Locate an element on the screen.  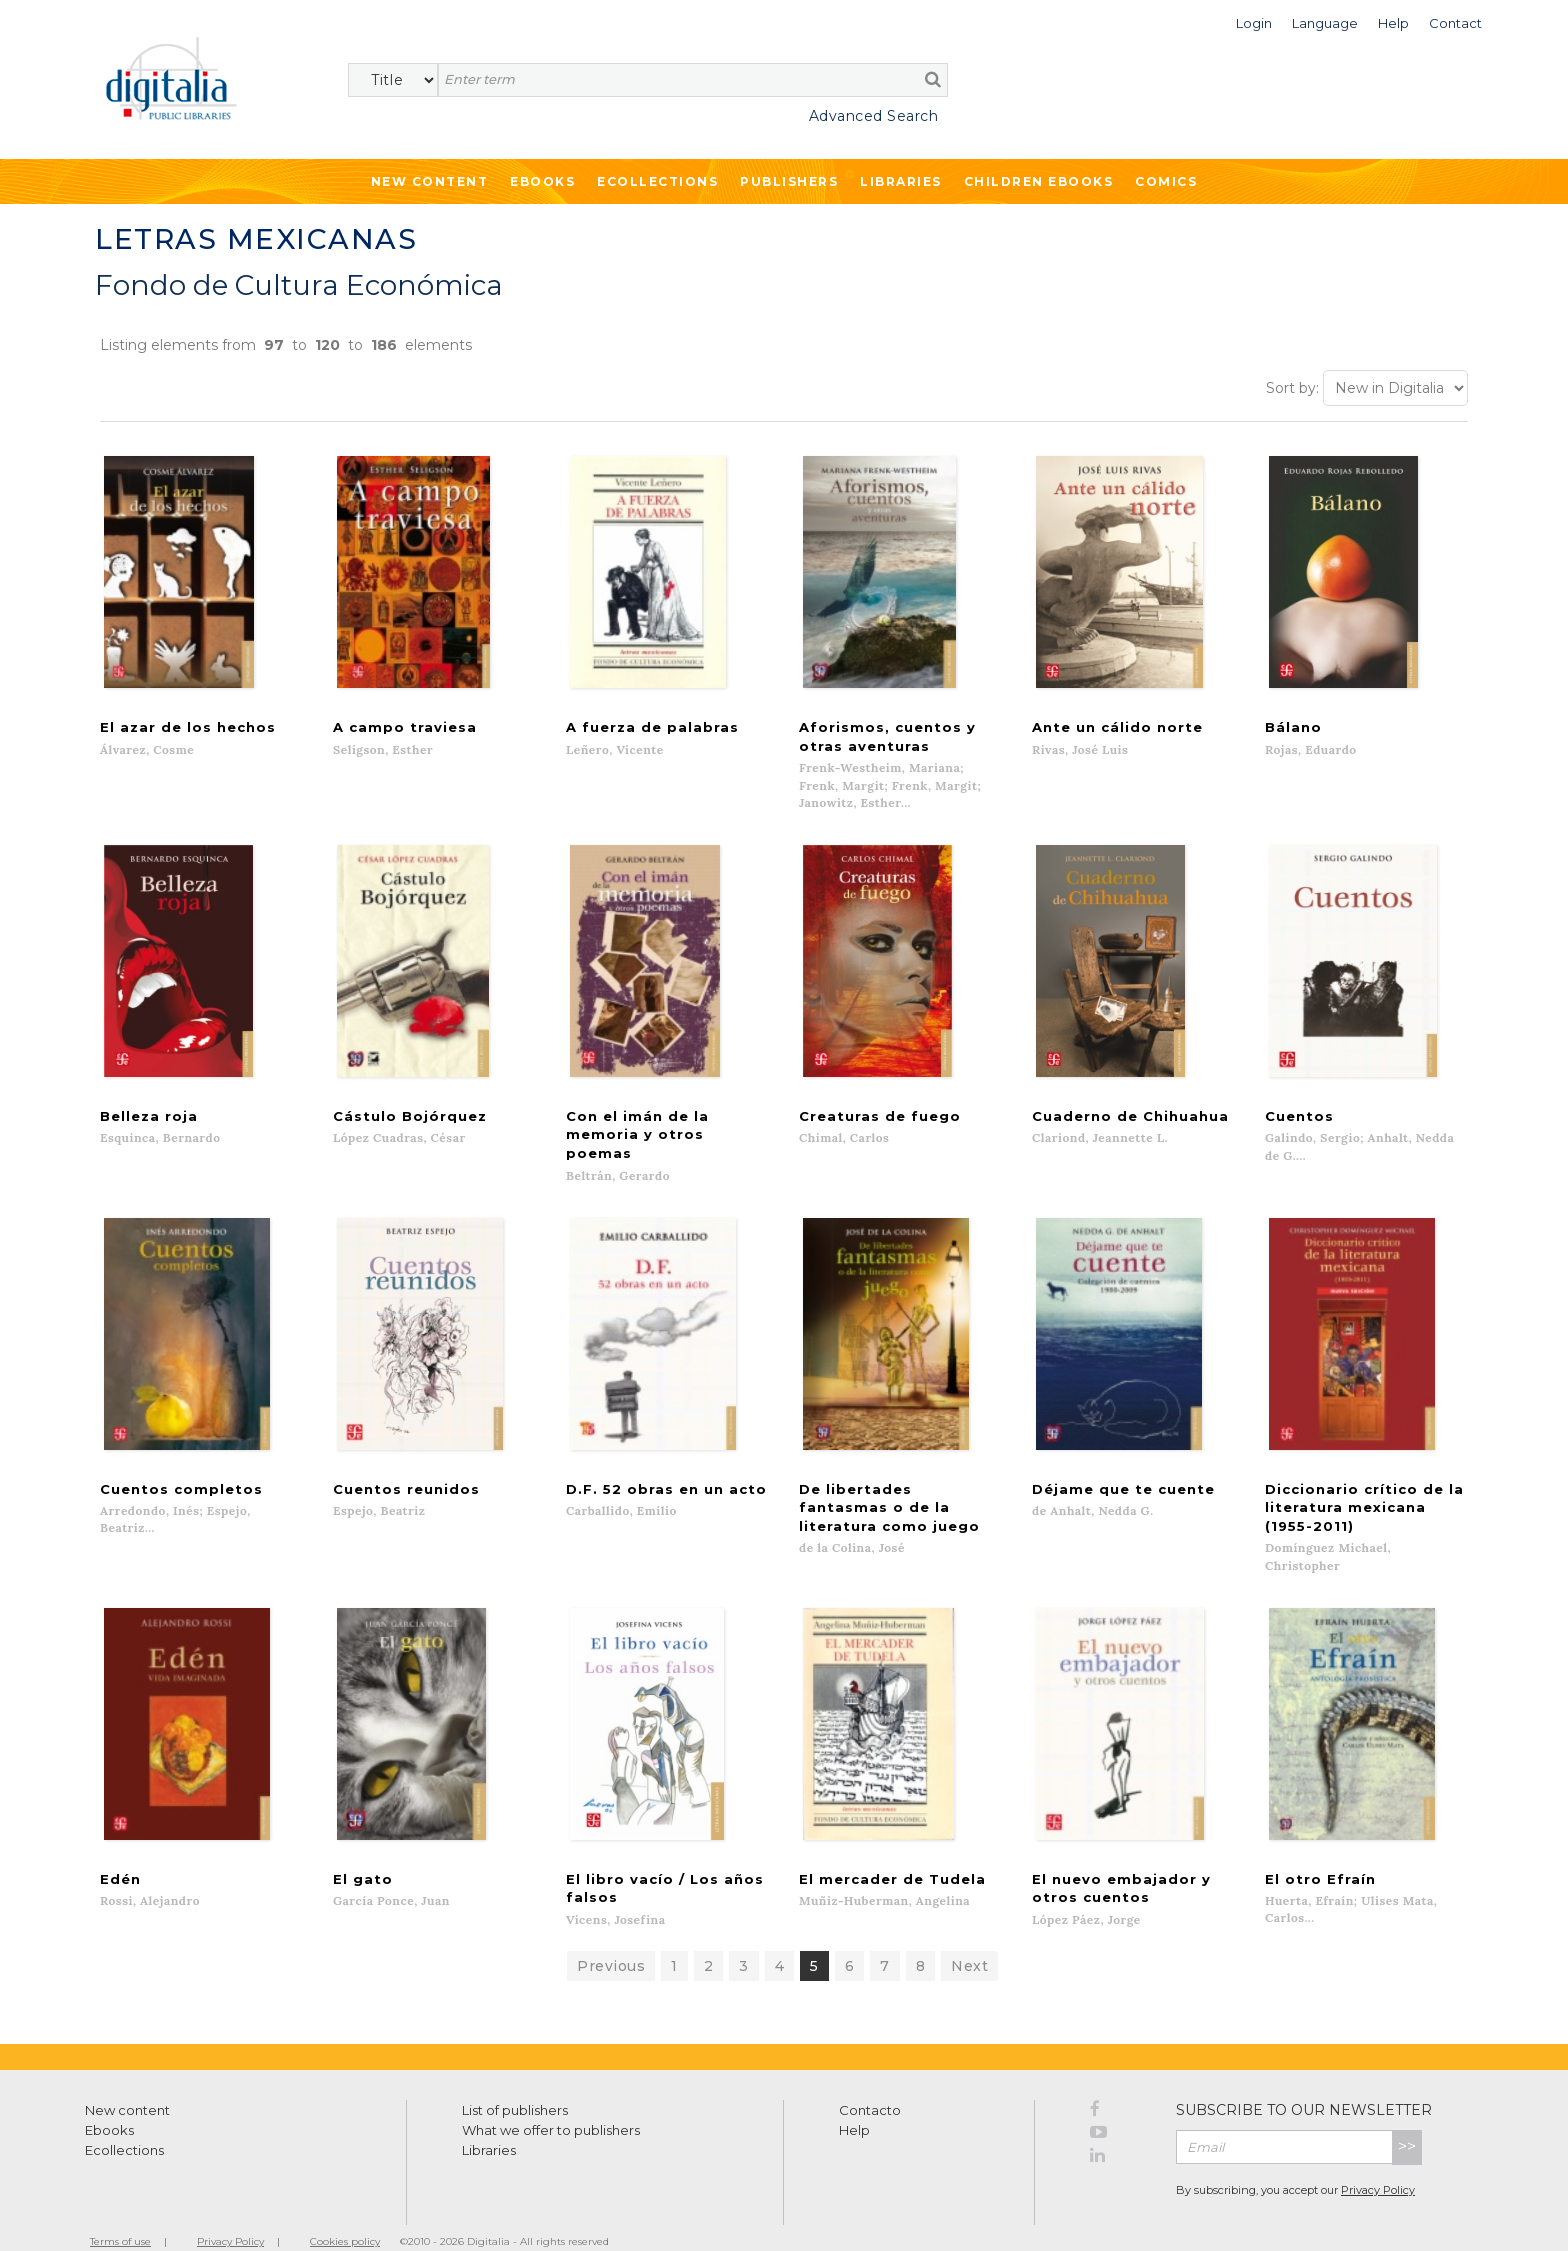
Privacy Policy is located at coordinates (1378, 2162).